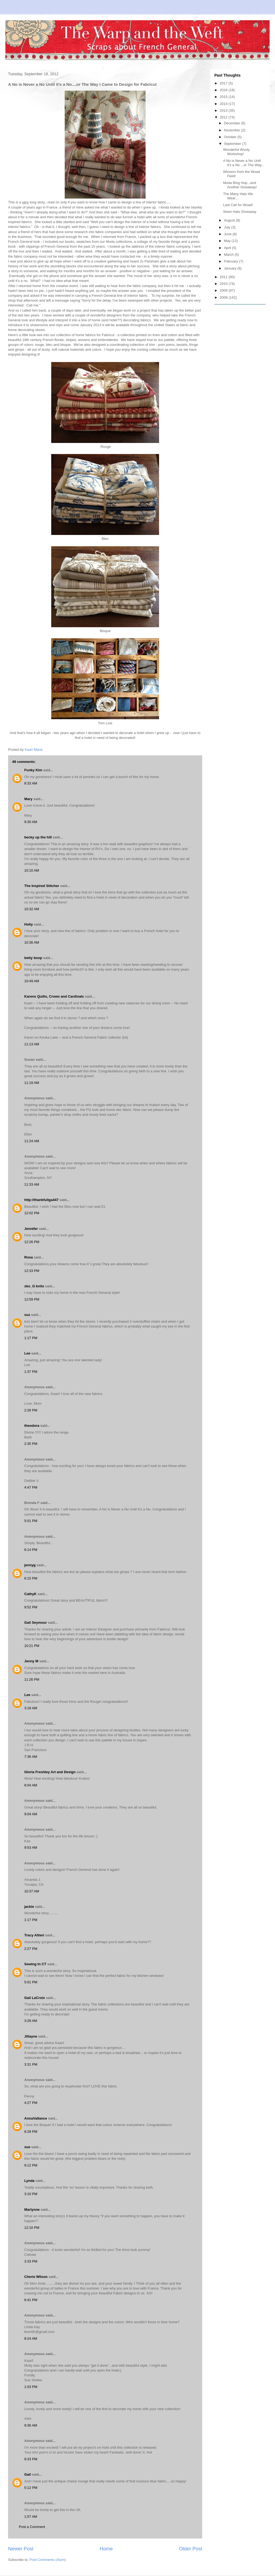  Describe the element at coordinates (33, 958) in the screenshot. I see `betty boop` at that location.